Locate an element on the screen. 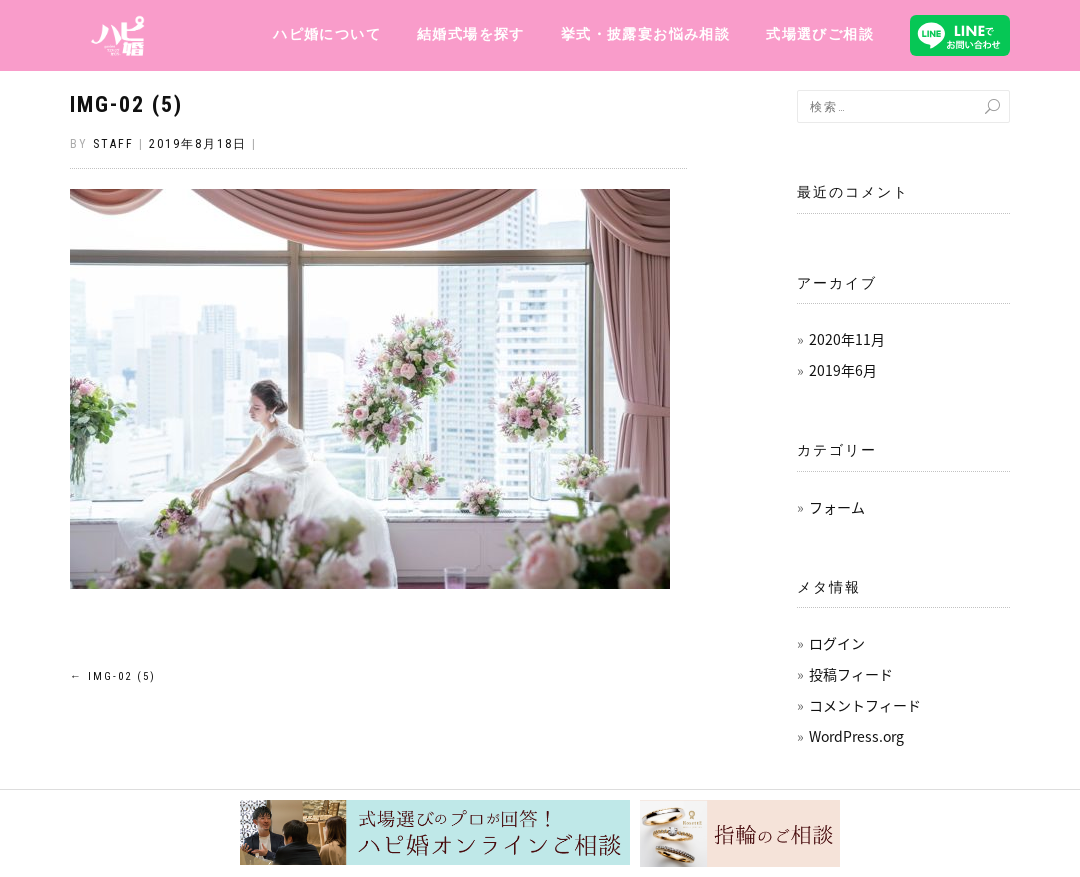  結婚式場を探す is located at coordinates (471, 34).